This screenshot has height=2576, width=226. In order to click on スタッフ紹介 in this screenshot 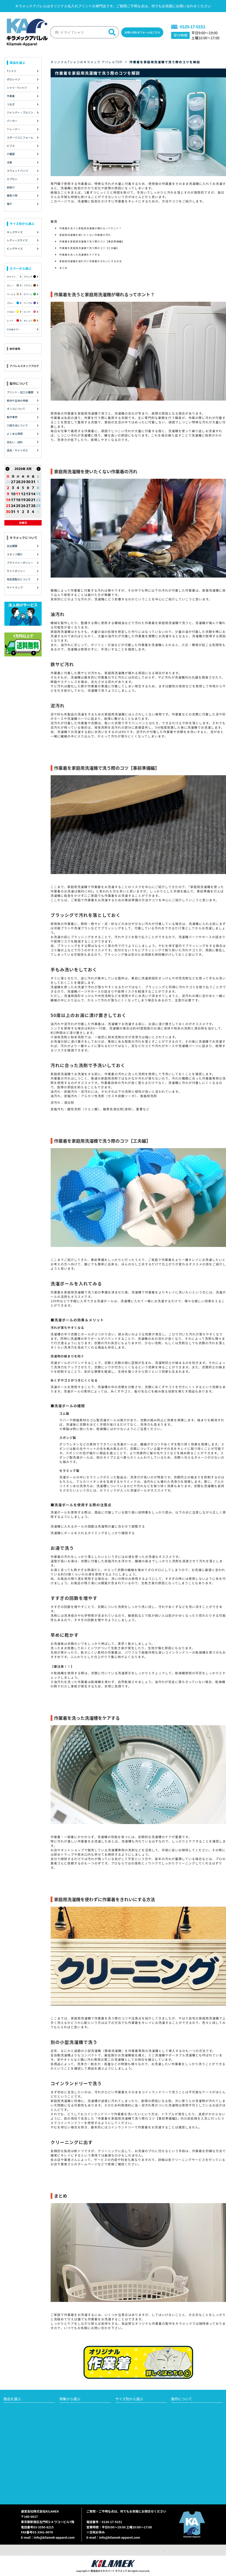, I will do `click(57, 2549)`.